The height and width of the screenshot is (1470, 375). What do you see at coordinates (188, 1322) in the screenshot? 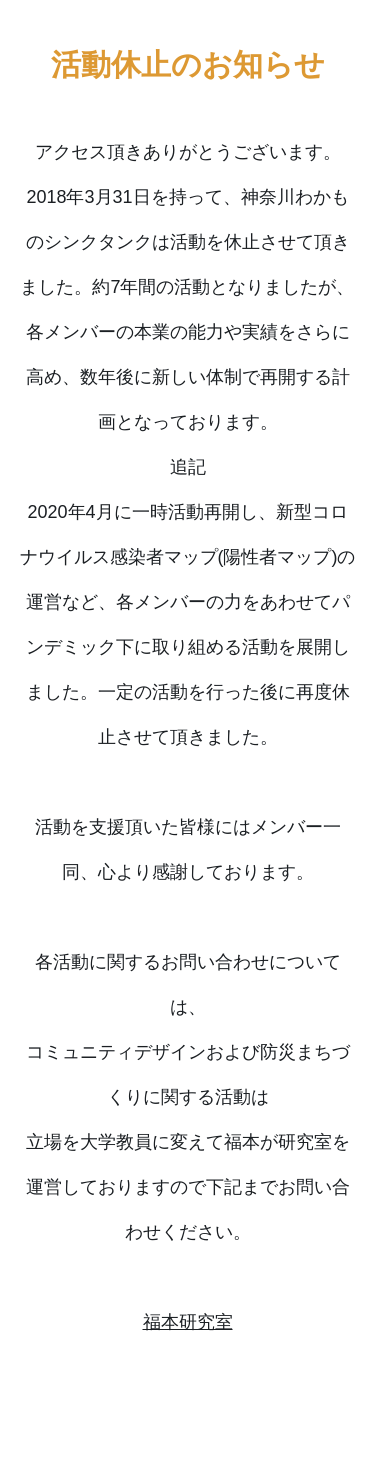
I see `福本研究室` at bounding box center [188, 1322].